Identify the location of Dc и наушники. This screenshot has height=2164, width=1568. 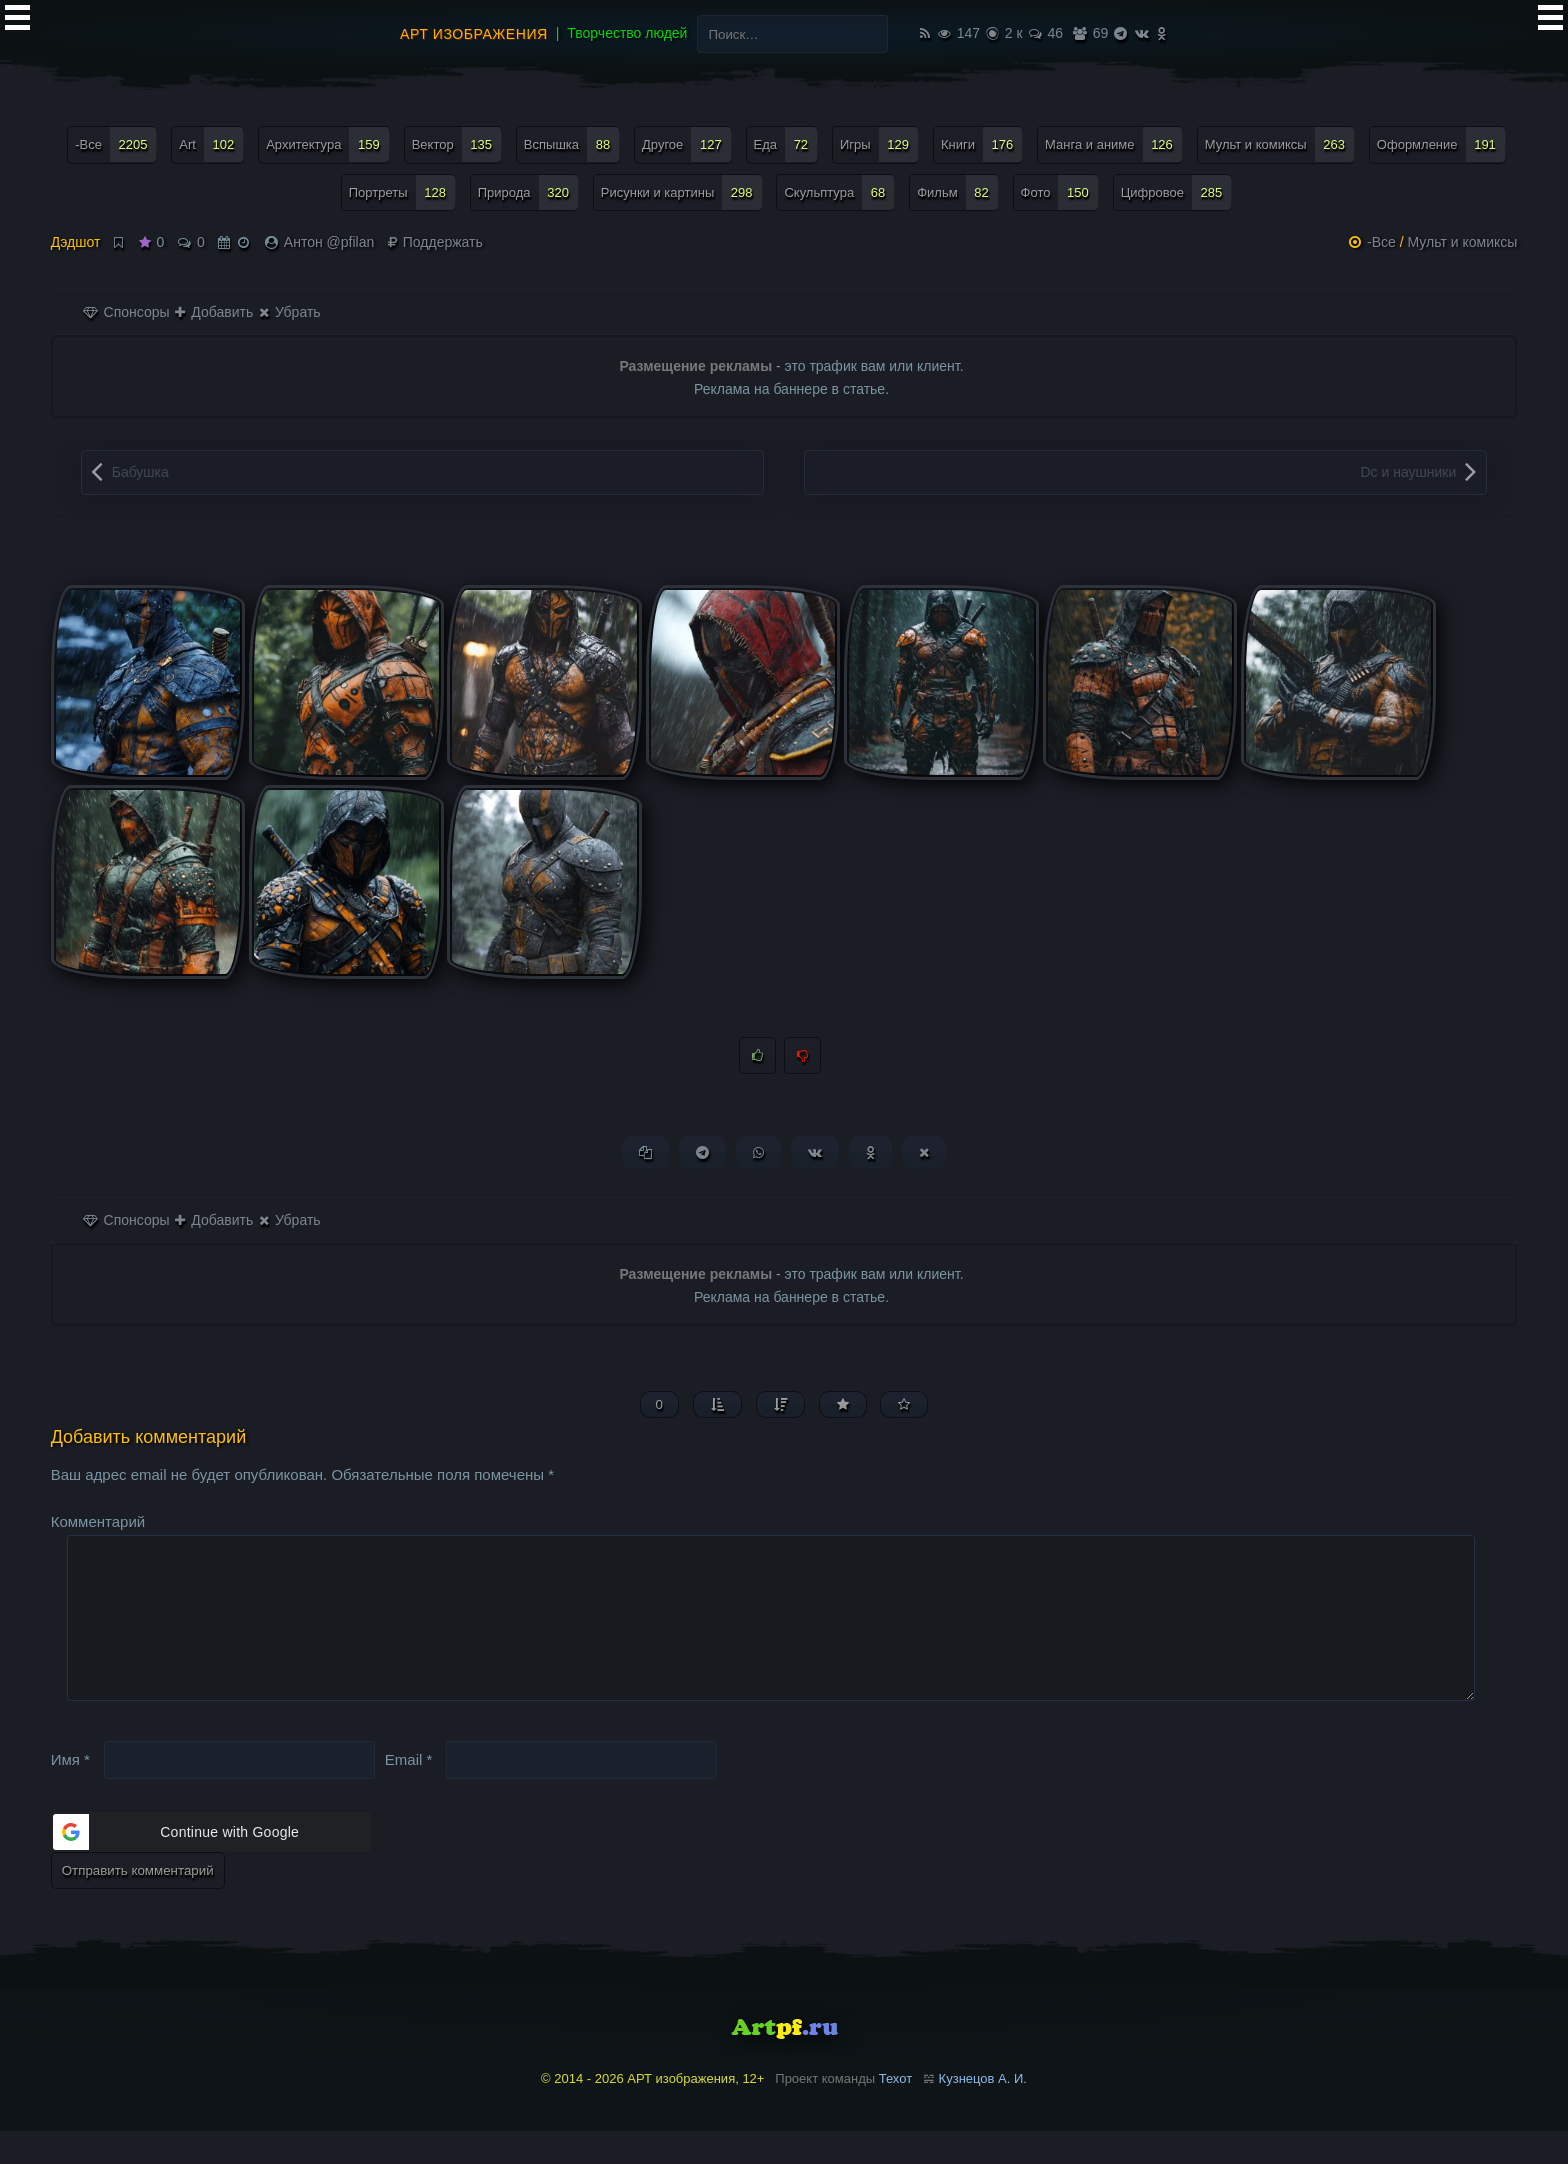
(1409, 472).